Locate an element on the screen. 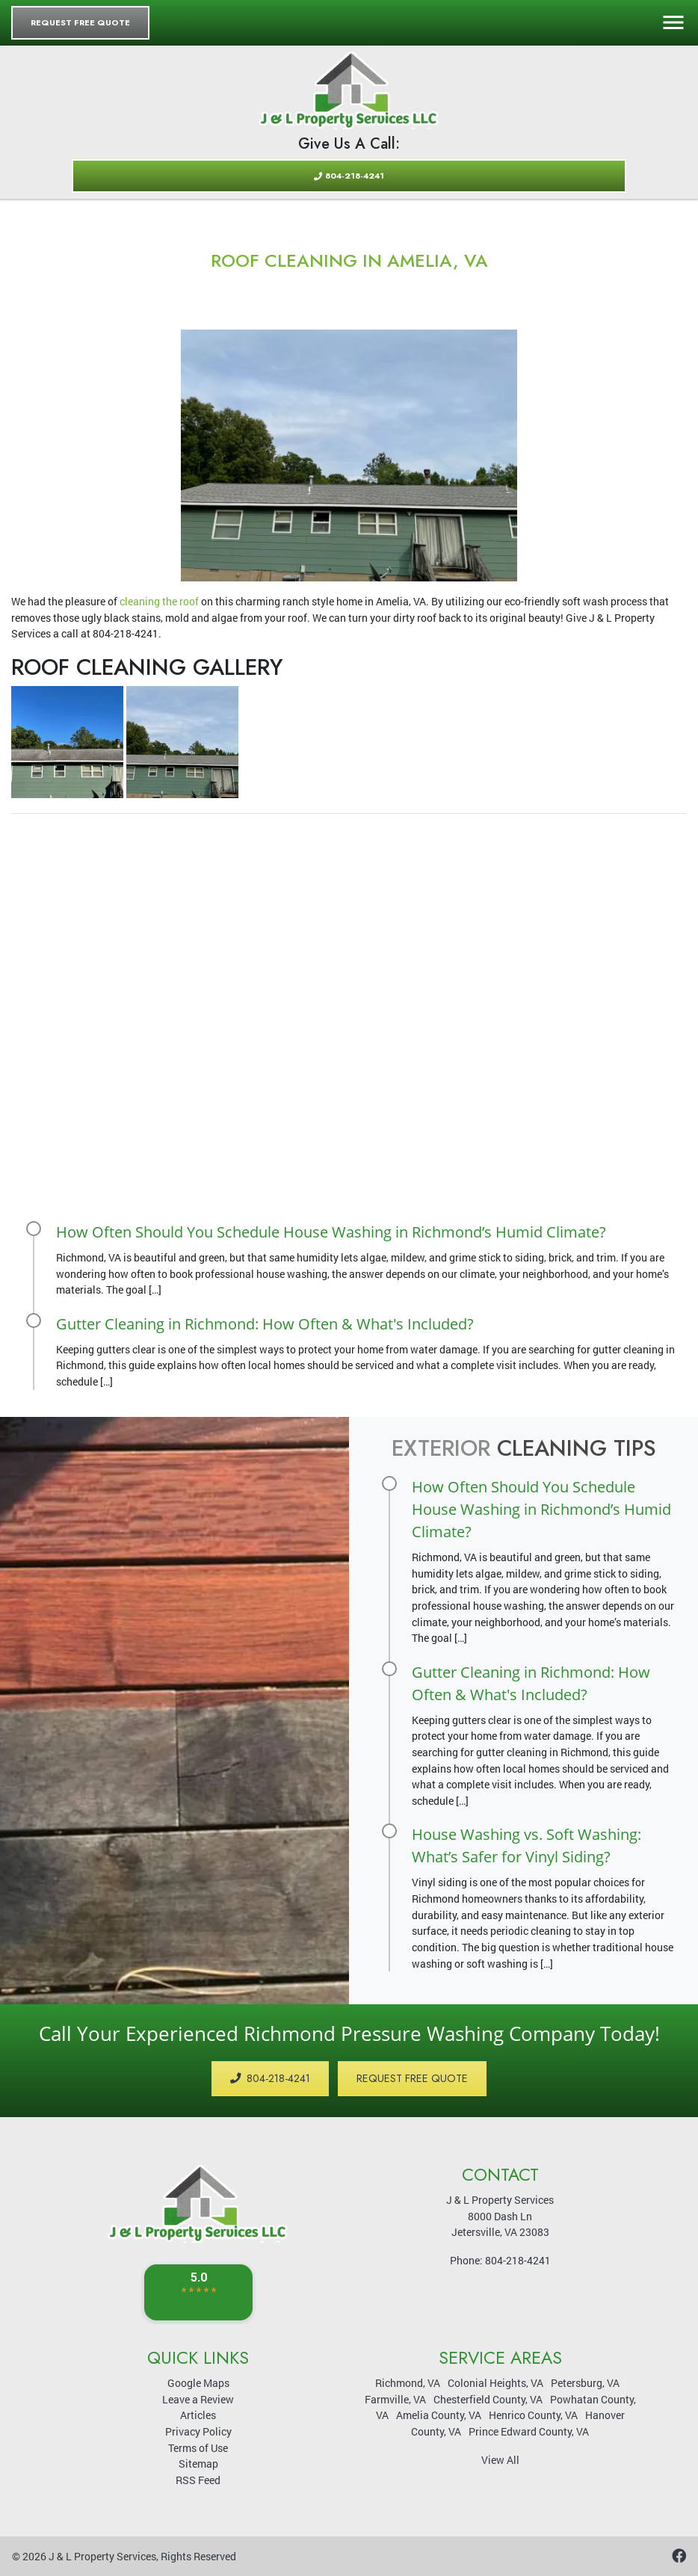 This screenshot has height=2576, width=698. How Often Should You Schedule House Washing in Richmond’s Humid Climate? is located at coordinates (331, 1232).